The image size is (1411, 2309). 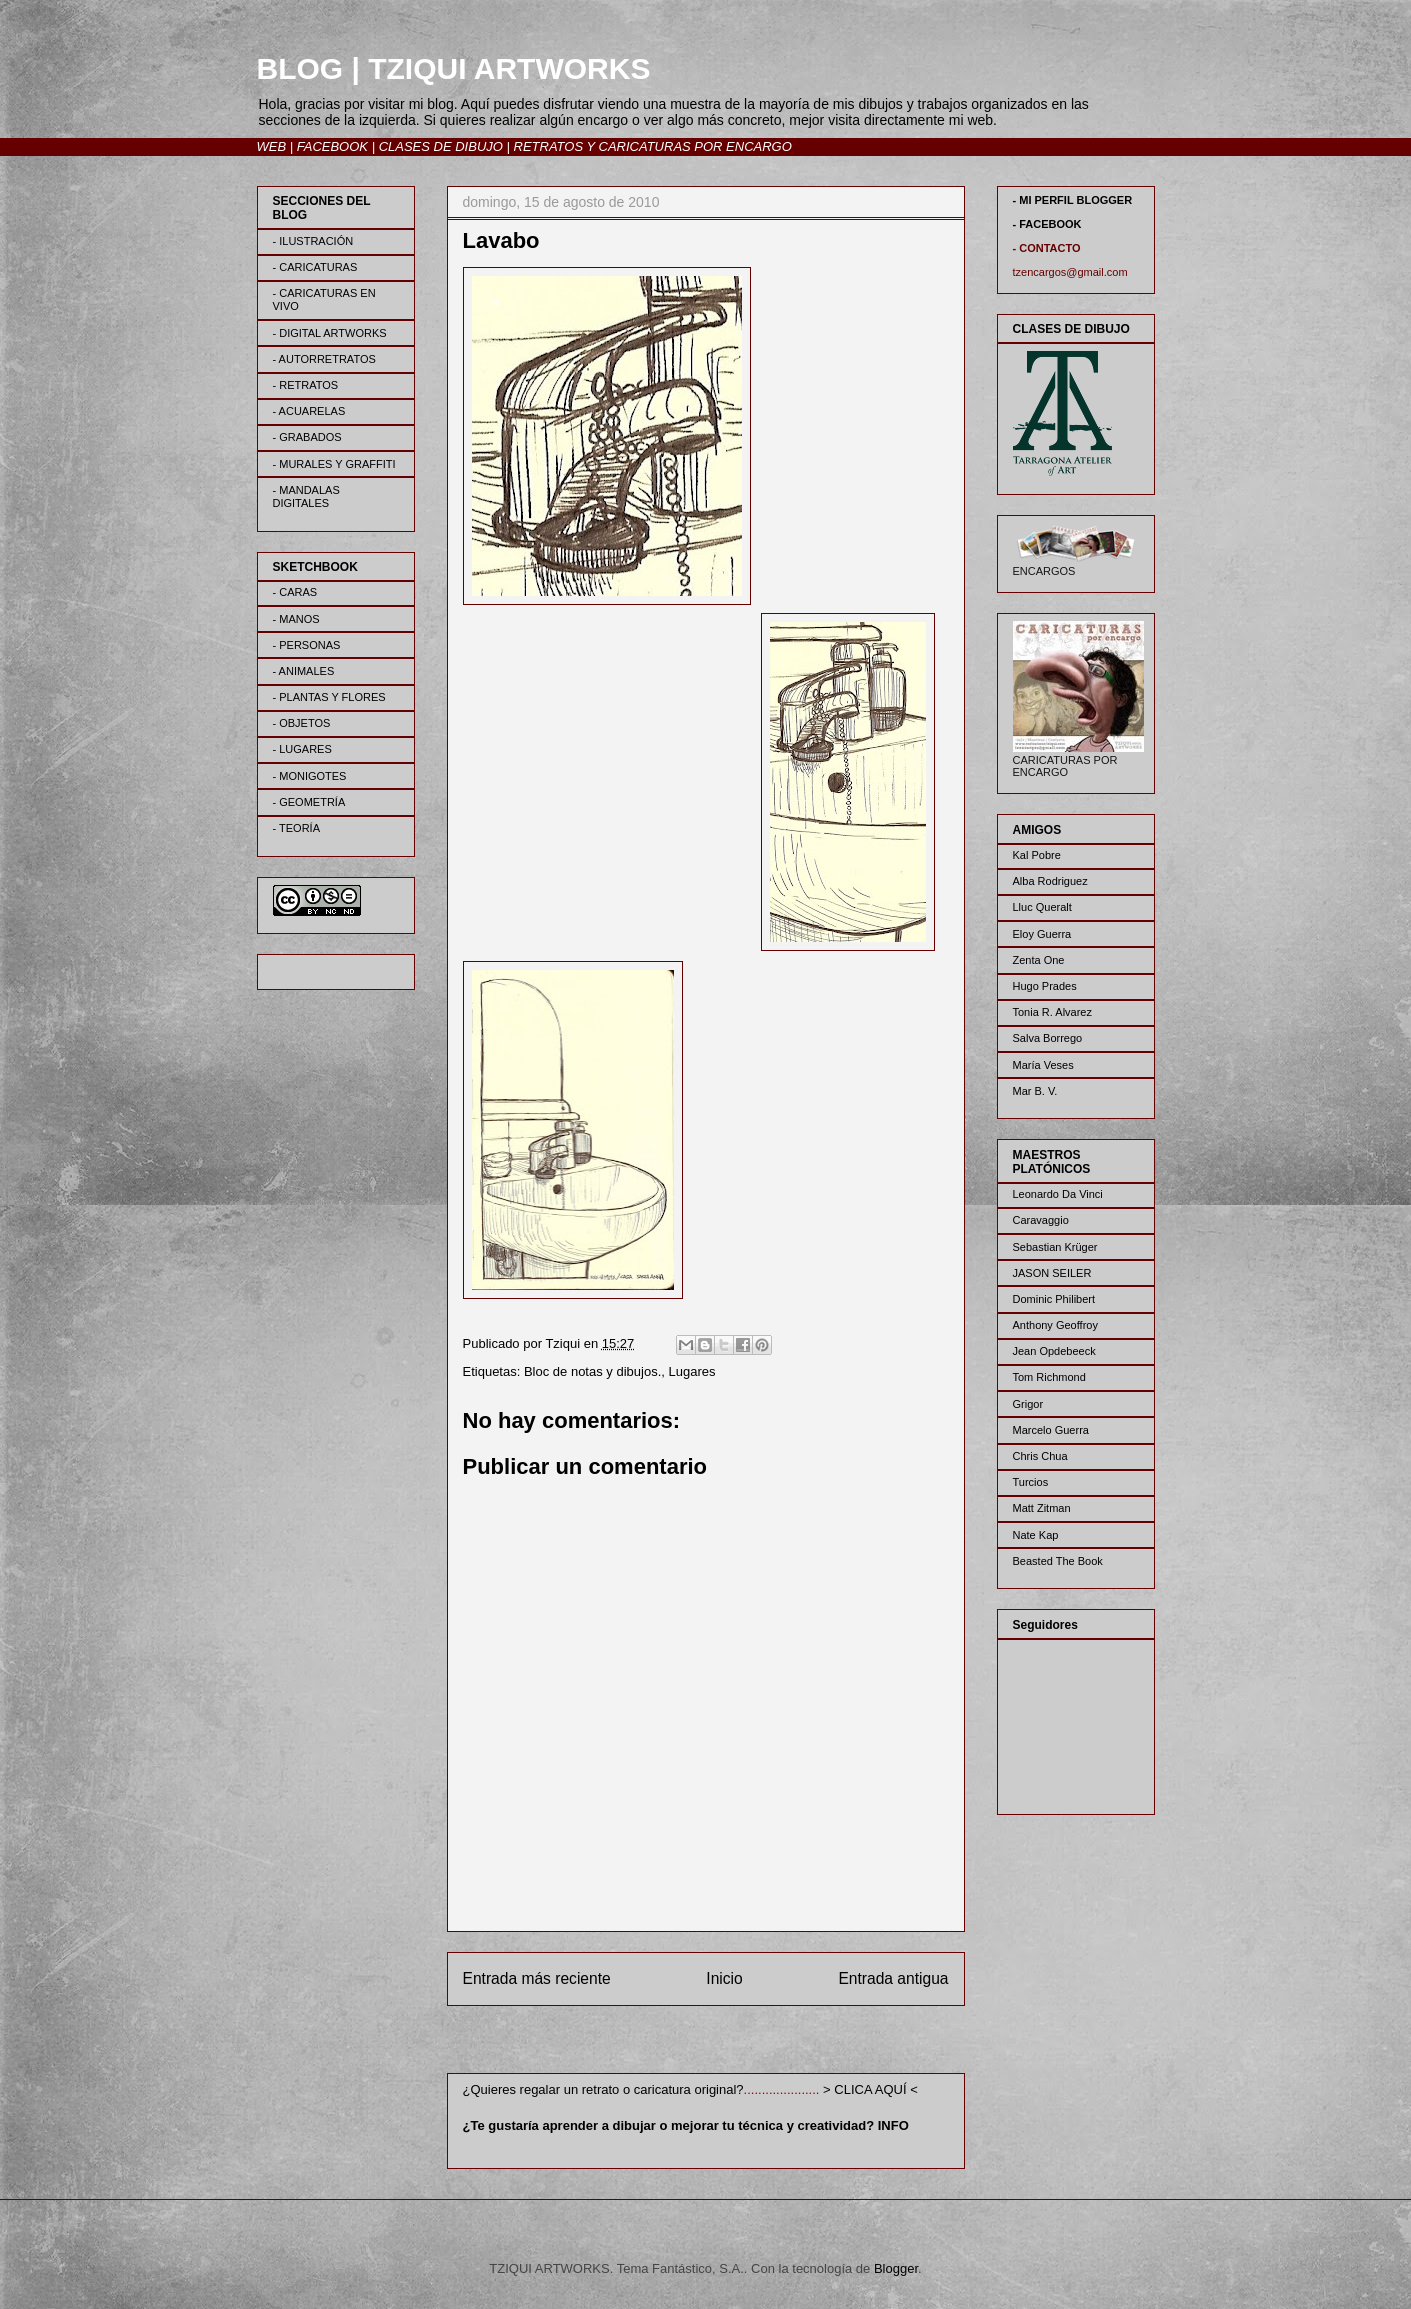 What do you see at coordinates (1073, 200) in the screenshot?
I see `- MI PERFIL BLOGGER` at bounding box center [1073, 200].